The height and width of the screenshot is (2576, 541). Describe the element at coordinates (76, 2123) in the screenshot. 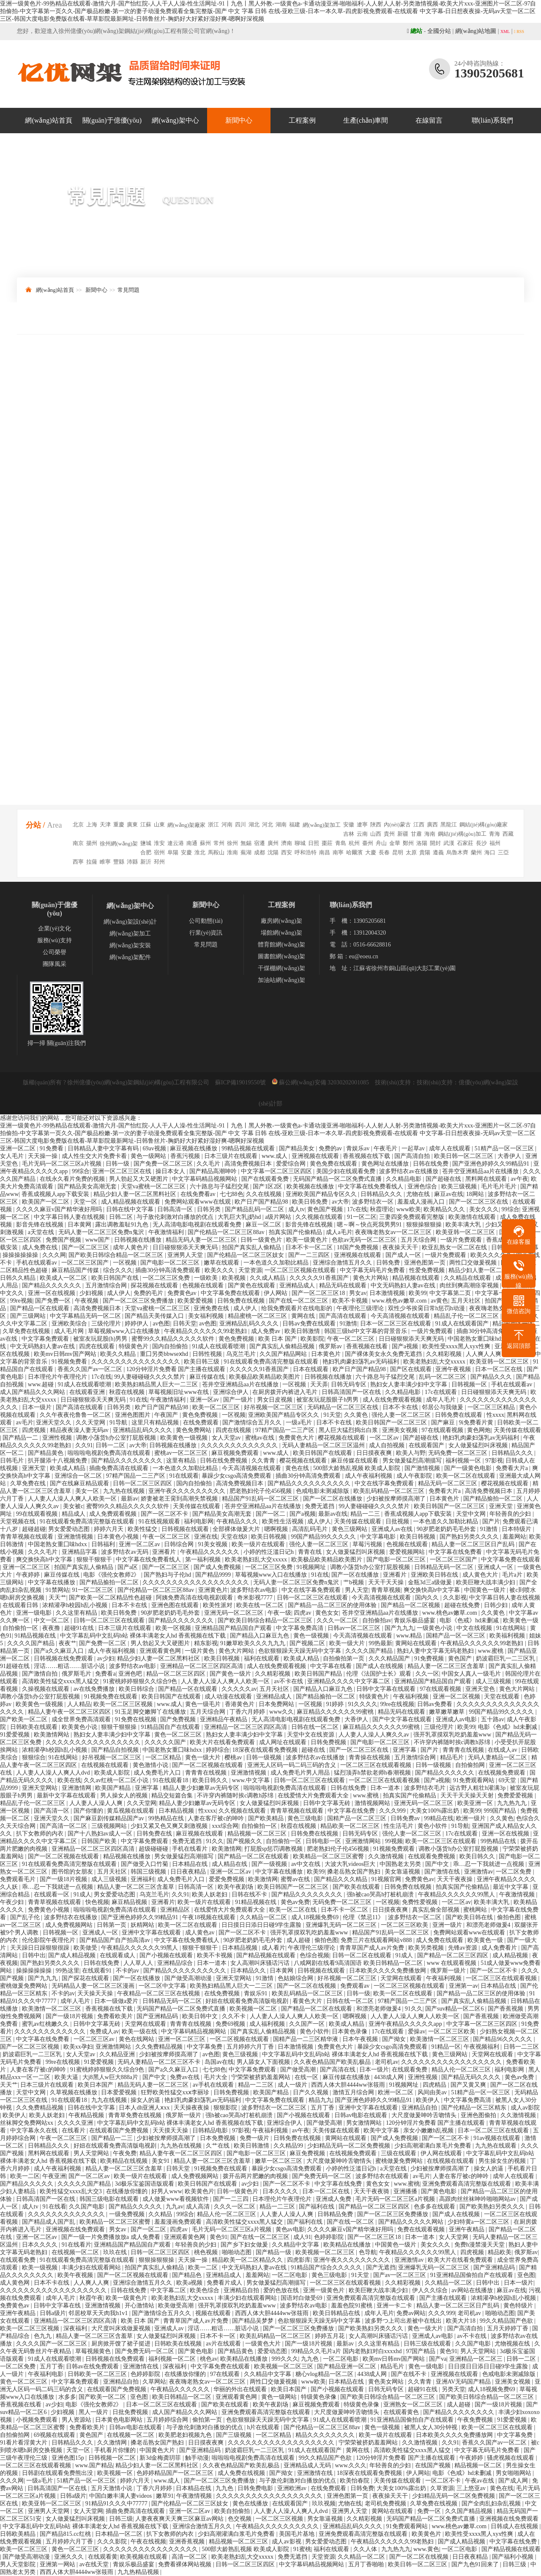

I see `久久久久亚洲` at that location.